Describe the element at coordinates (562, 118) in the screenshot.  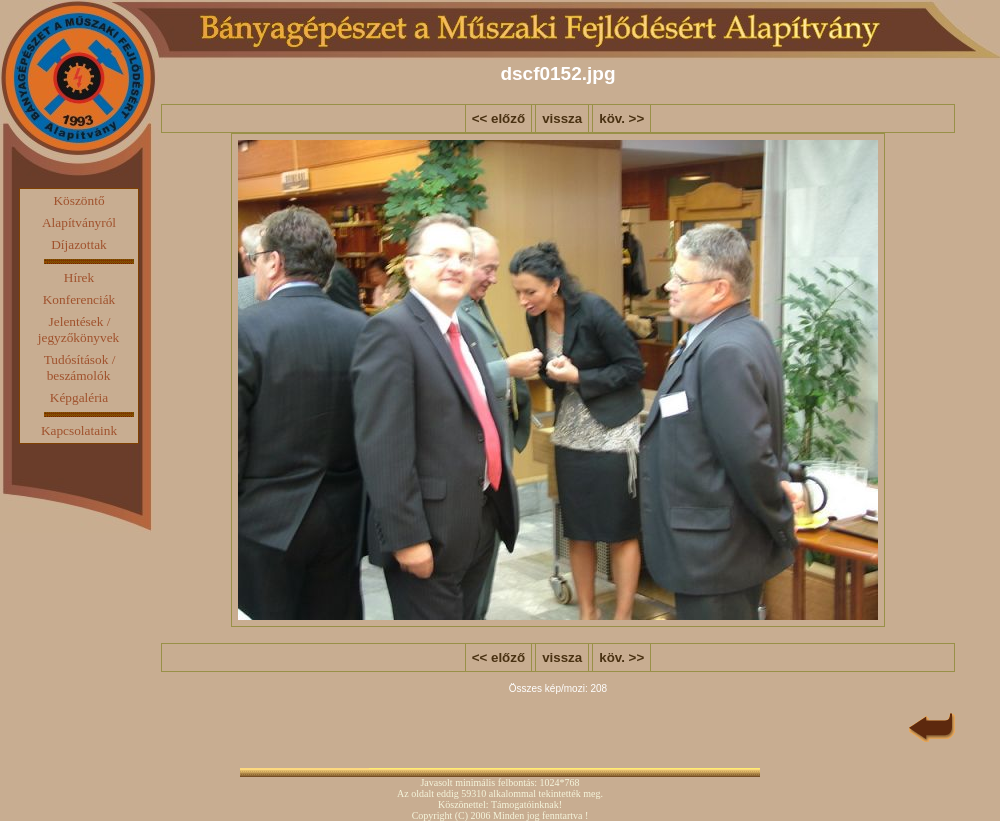
I see `vissza` at that location.